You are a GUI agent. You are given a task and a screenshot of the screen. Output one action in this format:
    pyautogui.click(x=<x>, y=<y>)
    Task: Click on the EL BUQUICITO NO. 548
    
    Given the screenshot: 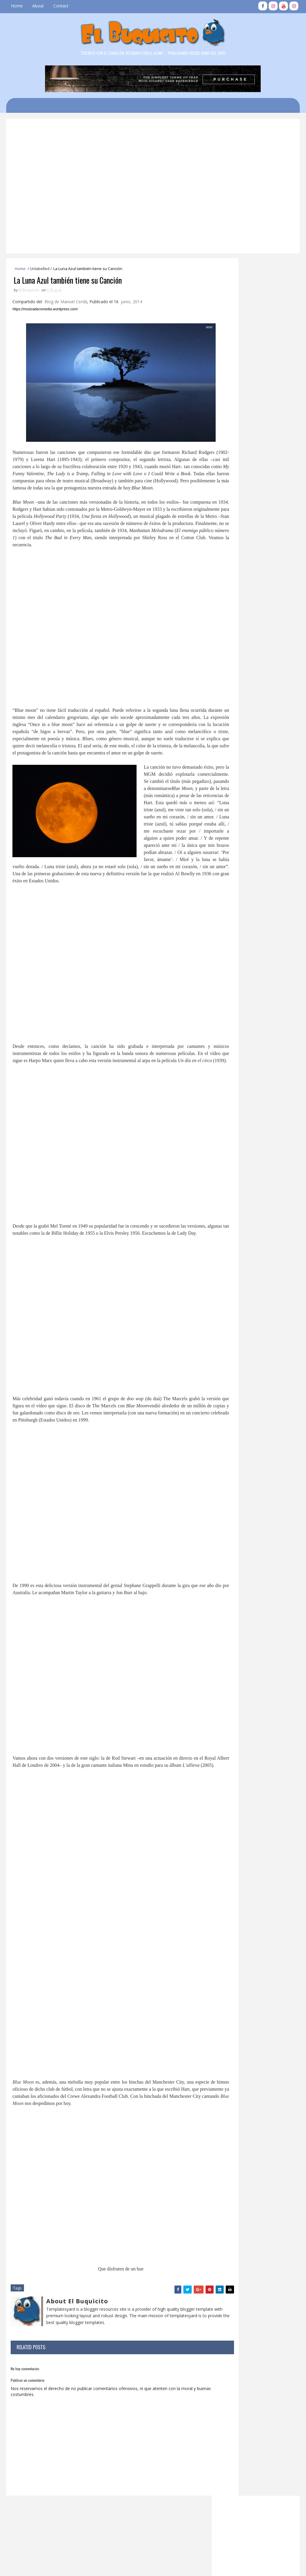 What is the action you would take?
    pyautogui.click(x=250, y=1080)
    